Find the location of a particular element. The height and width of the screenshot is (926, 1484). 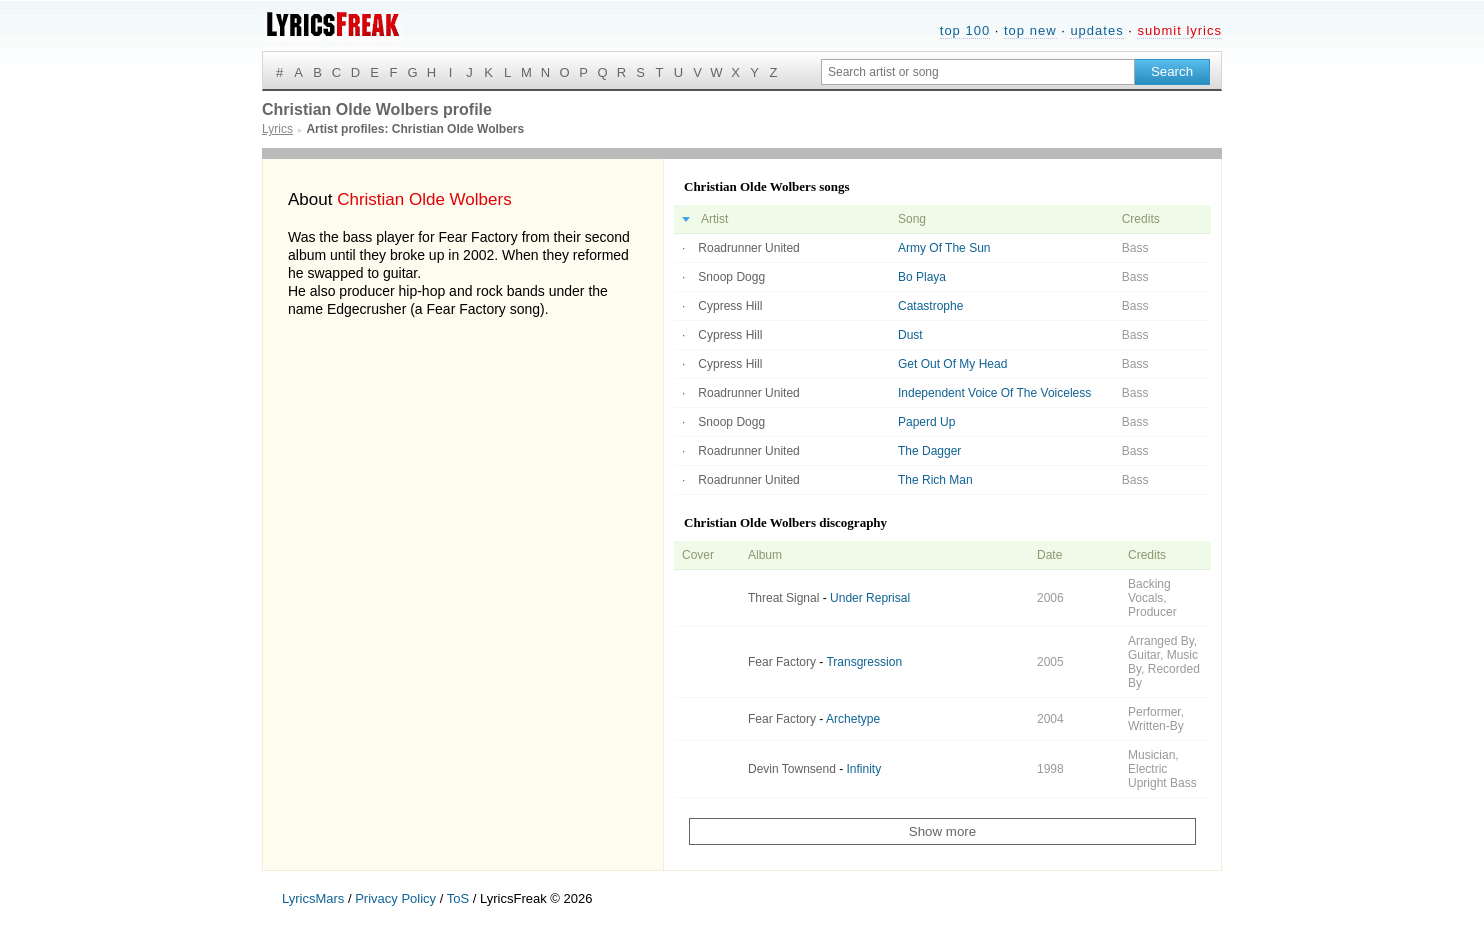

LyricsMars is located at coordinates (313, 898).